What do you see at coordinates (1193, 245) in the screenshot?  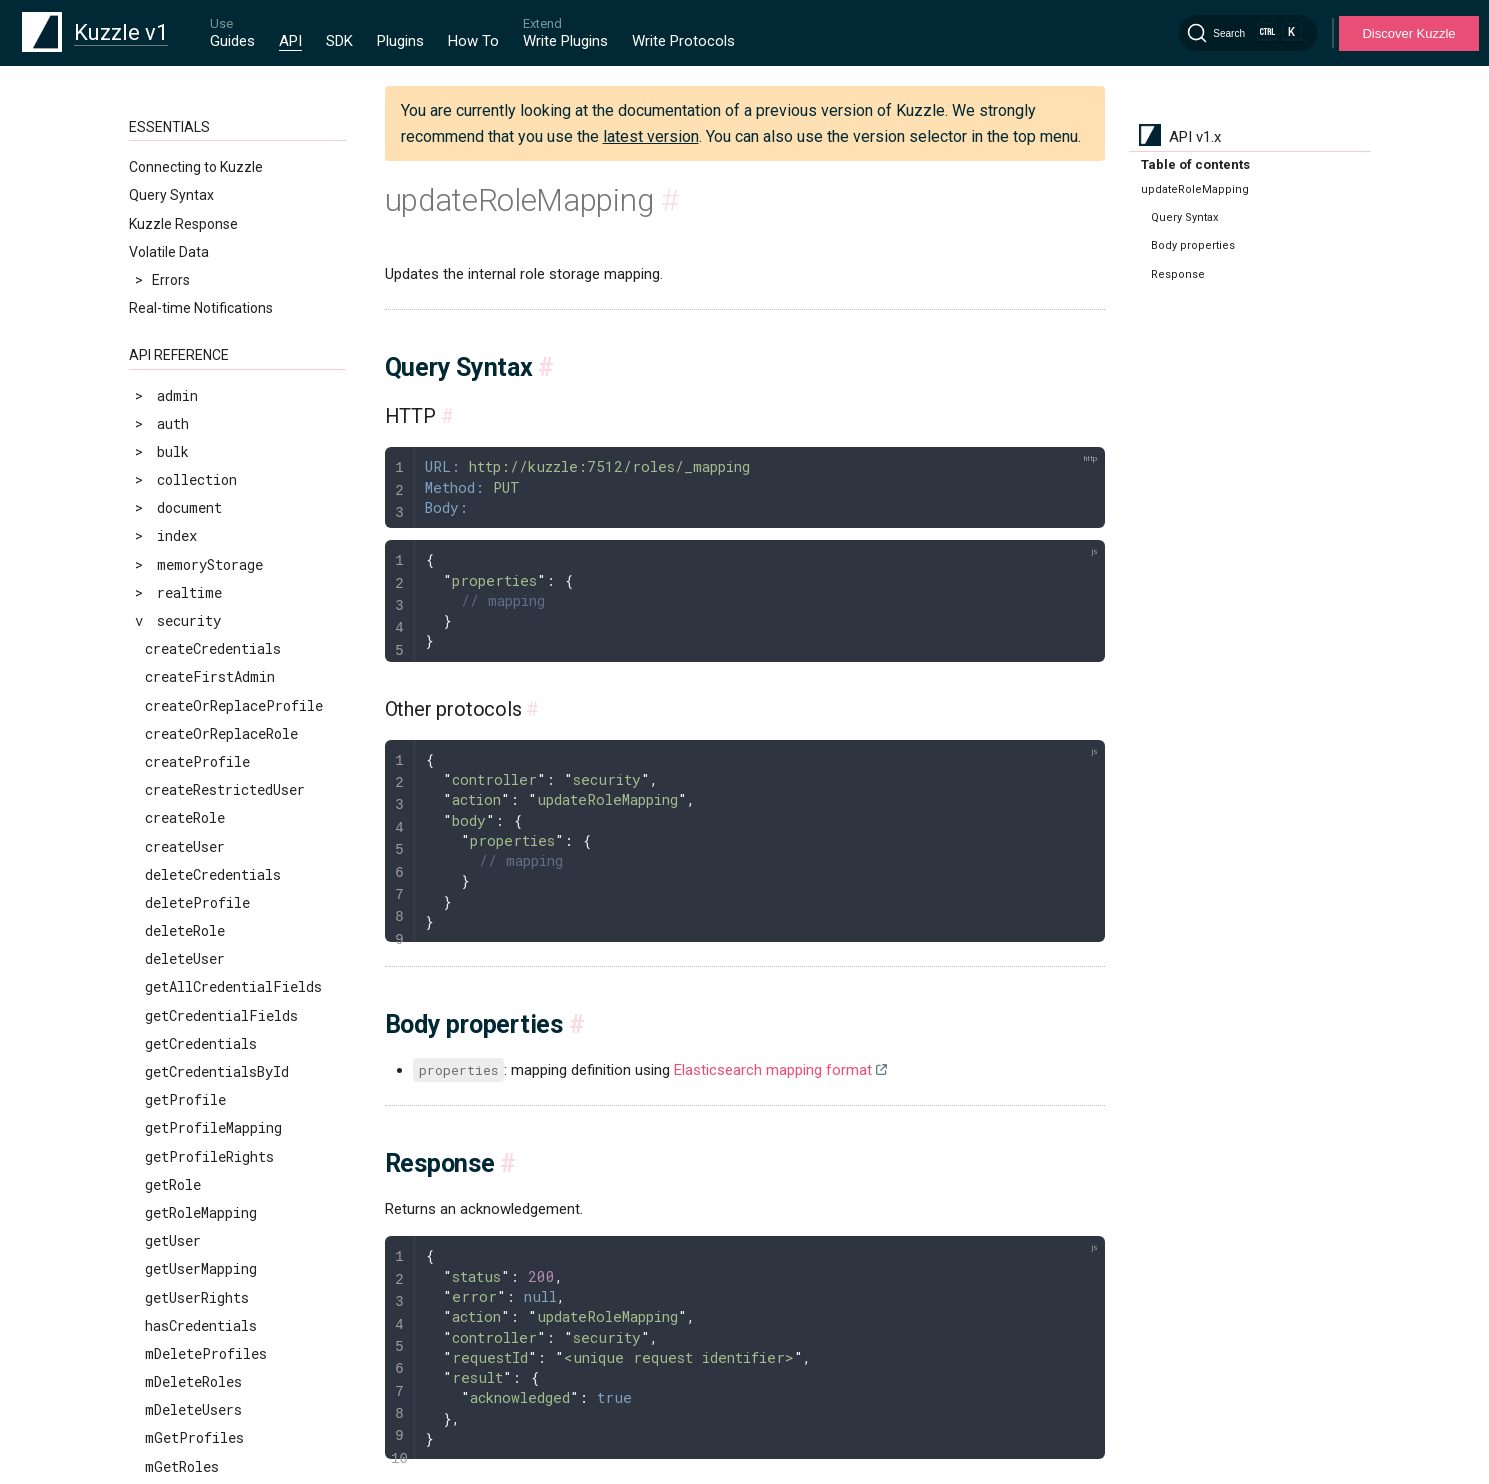 I see `Body properties` at bounding box center [1193, 245].